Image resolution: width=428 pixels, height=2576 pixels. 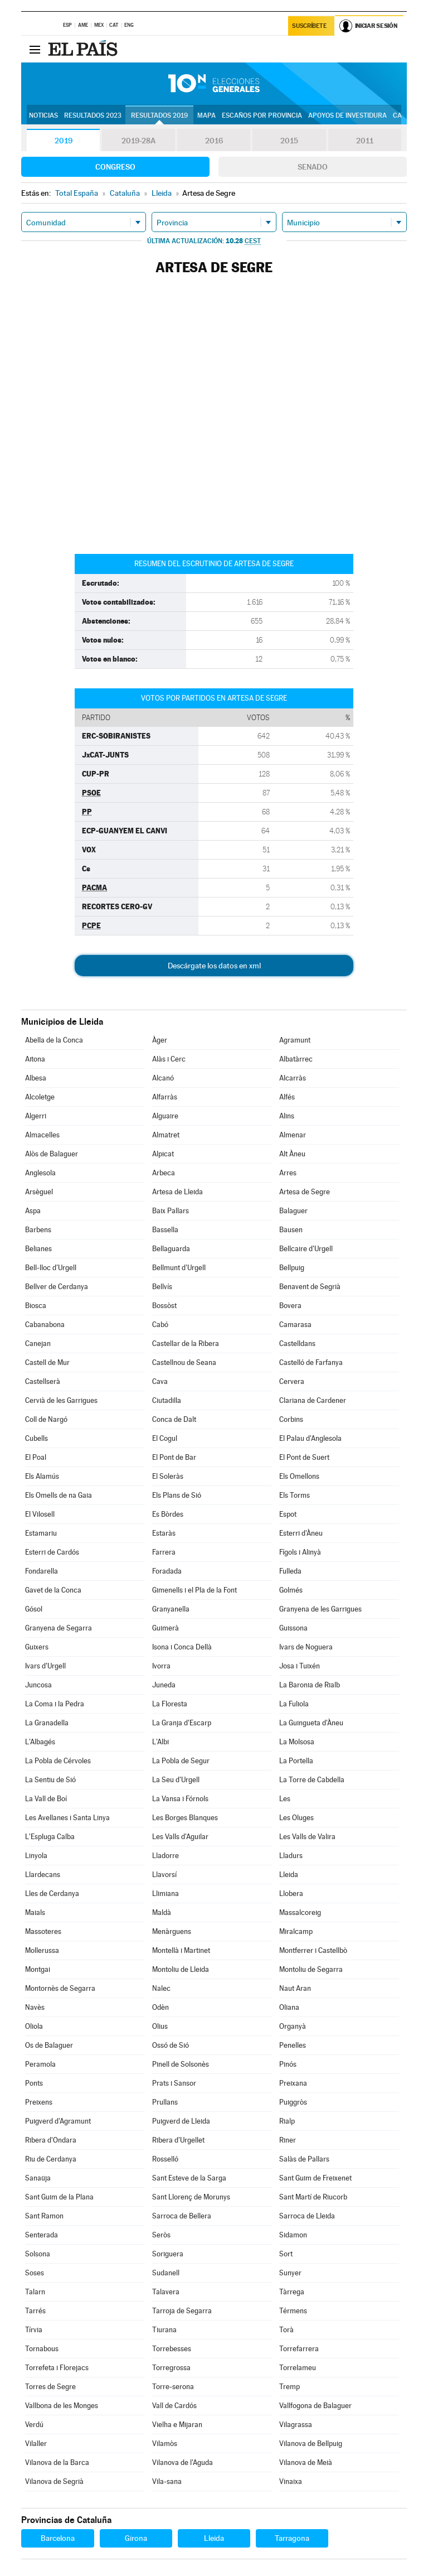 I want to click on Penelles, so click(x=292, y=2045).